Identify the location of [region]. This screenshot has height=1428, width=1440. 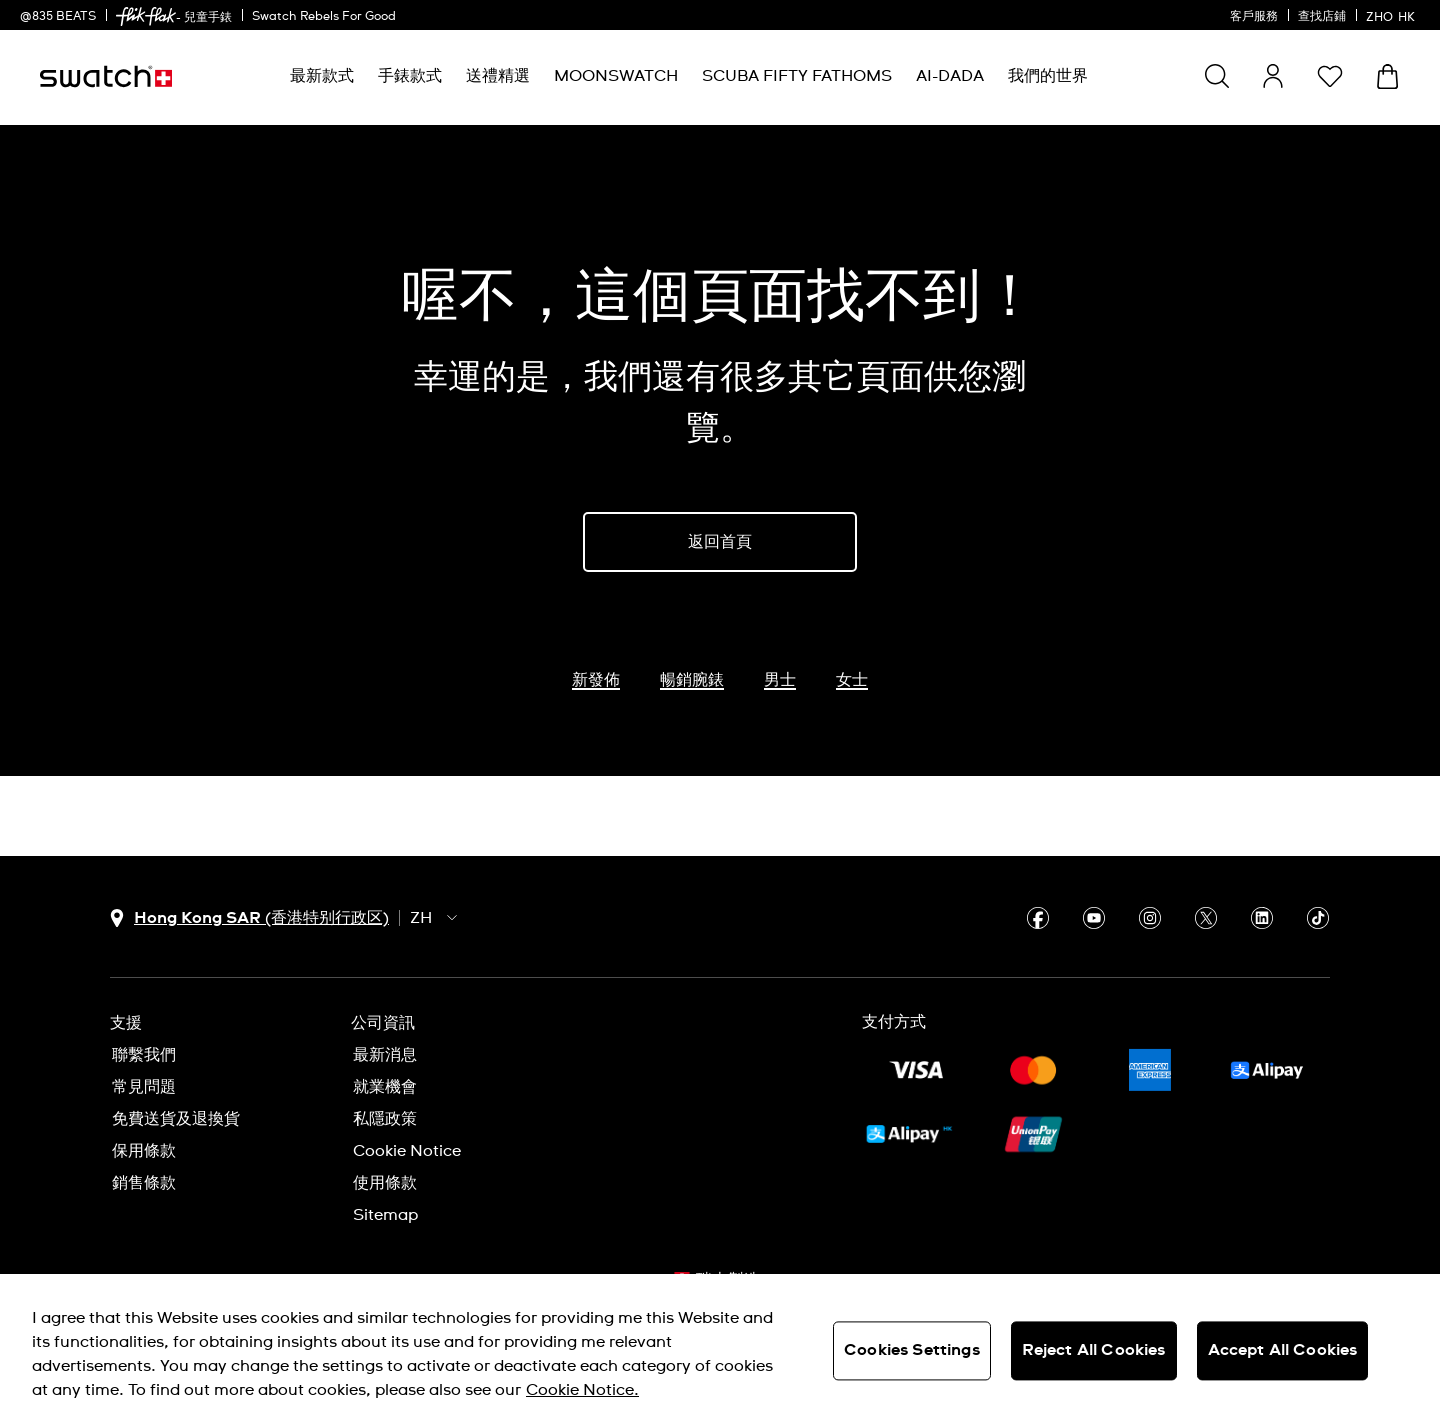
(720, 1351).